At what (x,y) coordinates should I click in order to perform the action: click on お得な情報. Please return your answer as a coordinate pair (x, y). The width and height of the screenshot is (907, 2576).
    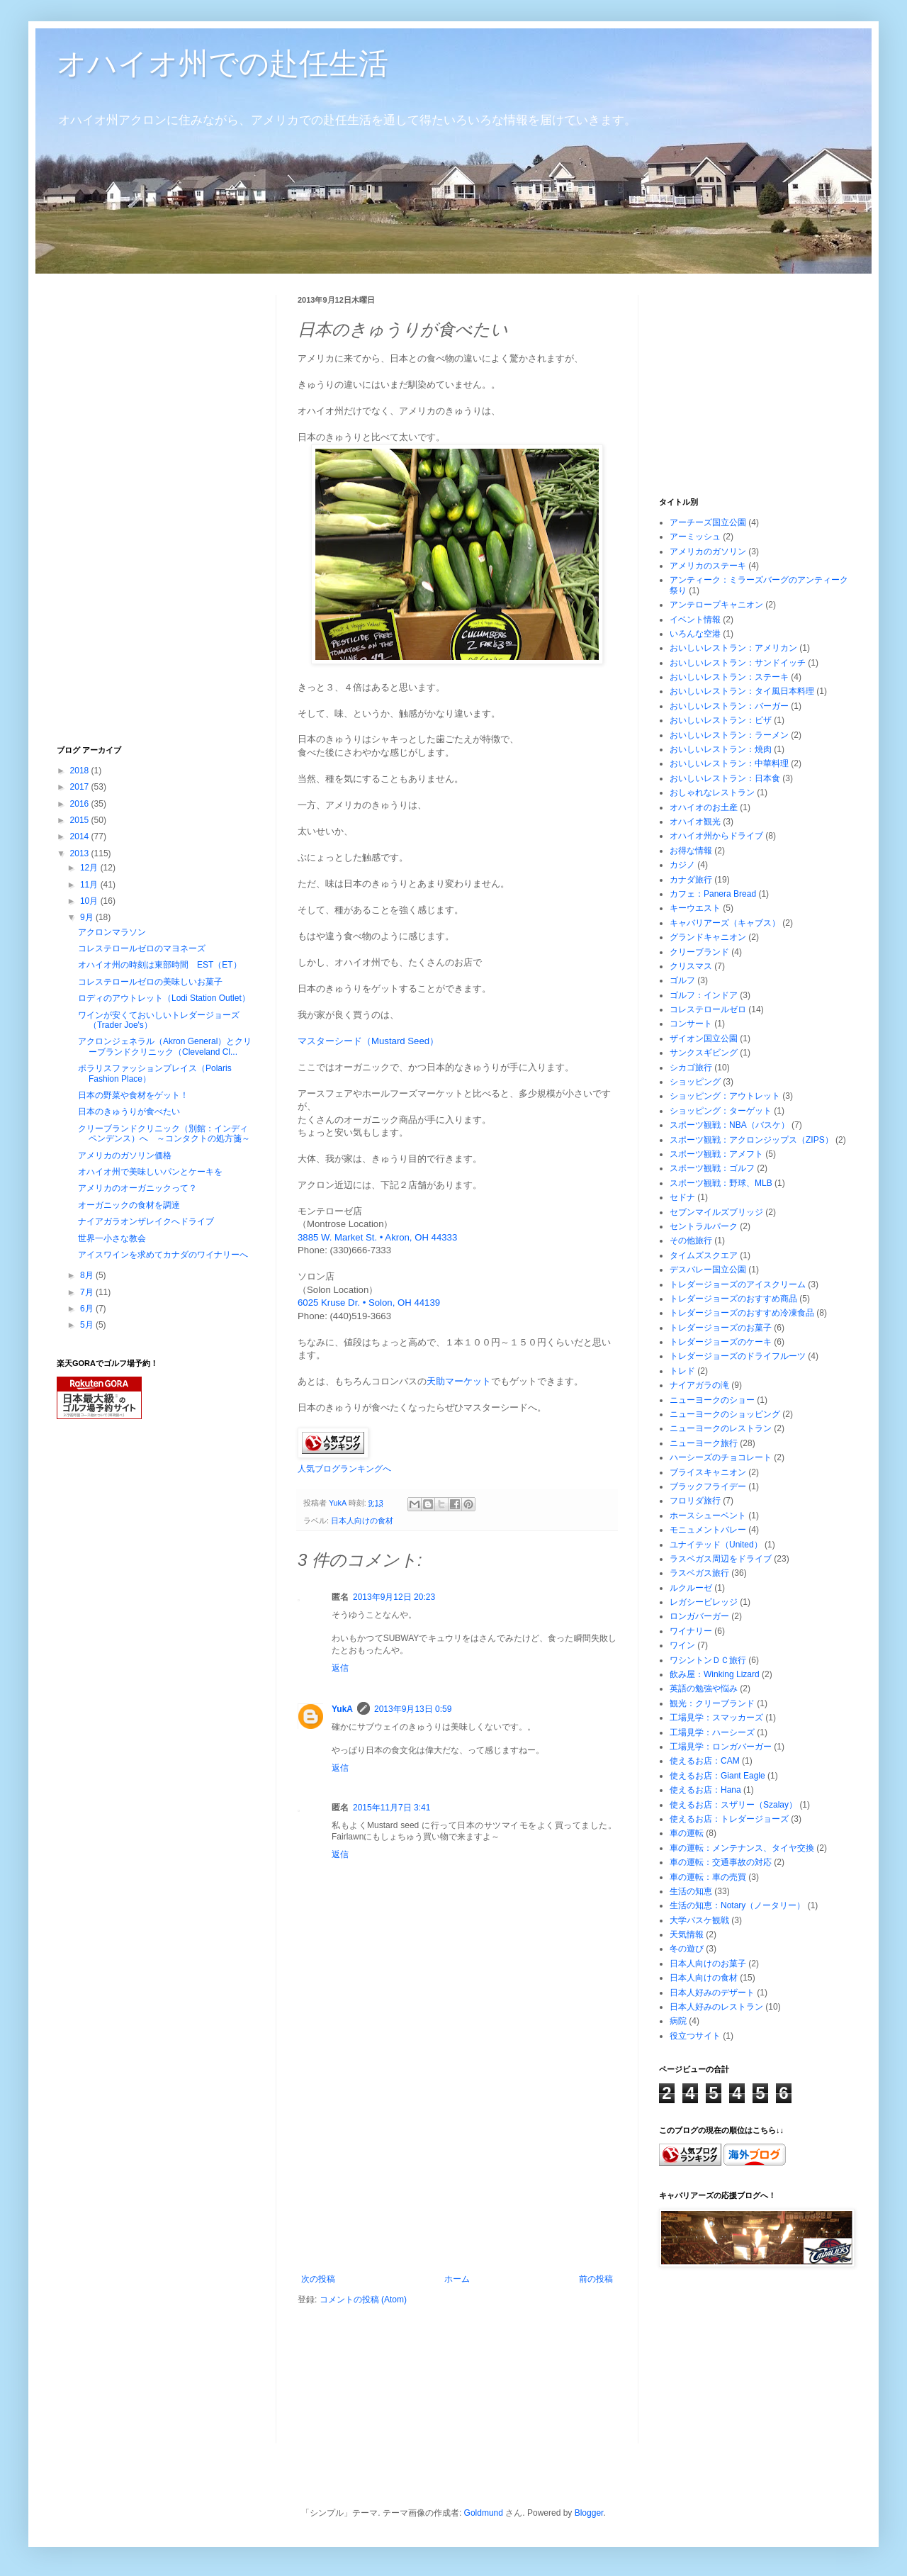
    Looking at the image, I should click on (691, 851).